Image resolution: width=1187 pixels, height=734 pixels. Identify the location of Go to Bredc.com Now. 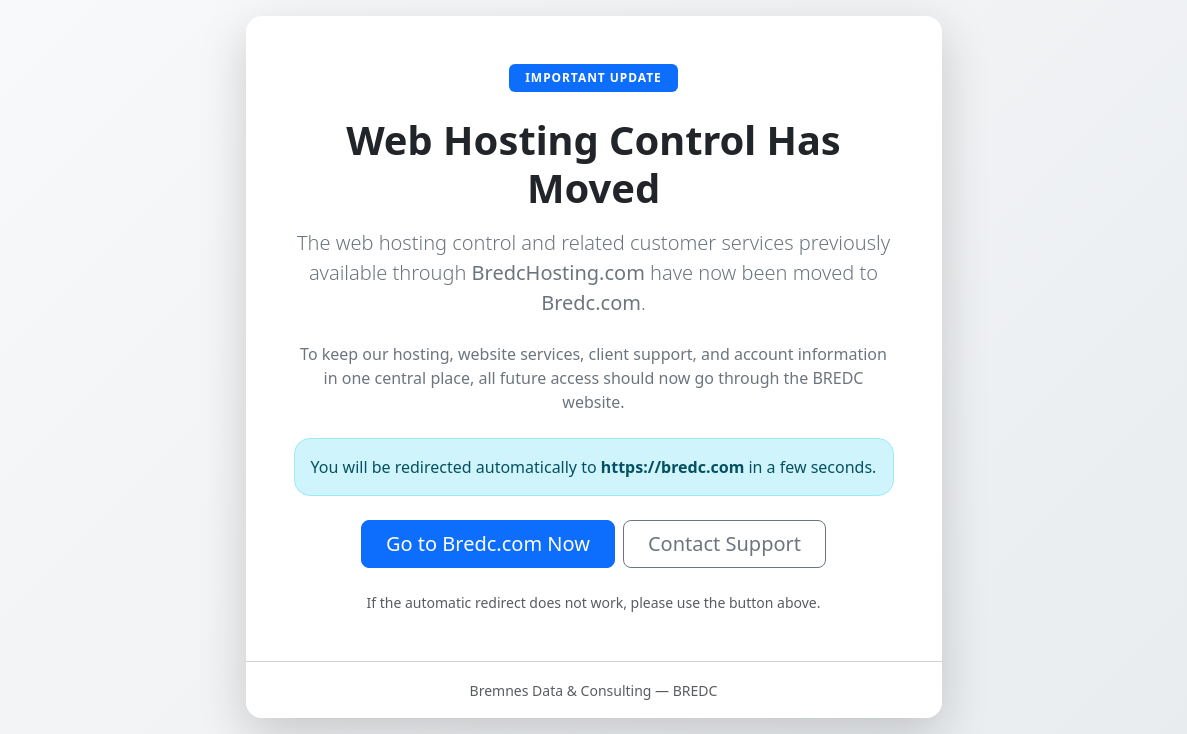
(488, 543).